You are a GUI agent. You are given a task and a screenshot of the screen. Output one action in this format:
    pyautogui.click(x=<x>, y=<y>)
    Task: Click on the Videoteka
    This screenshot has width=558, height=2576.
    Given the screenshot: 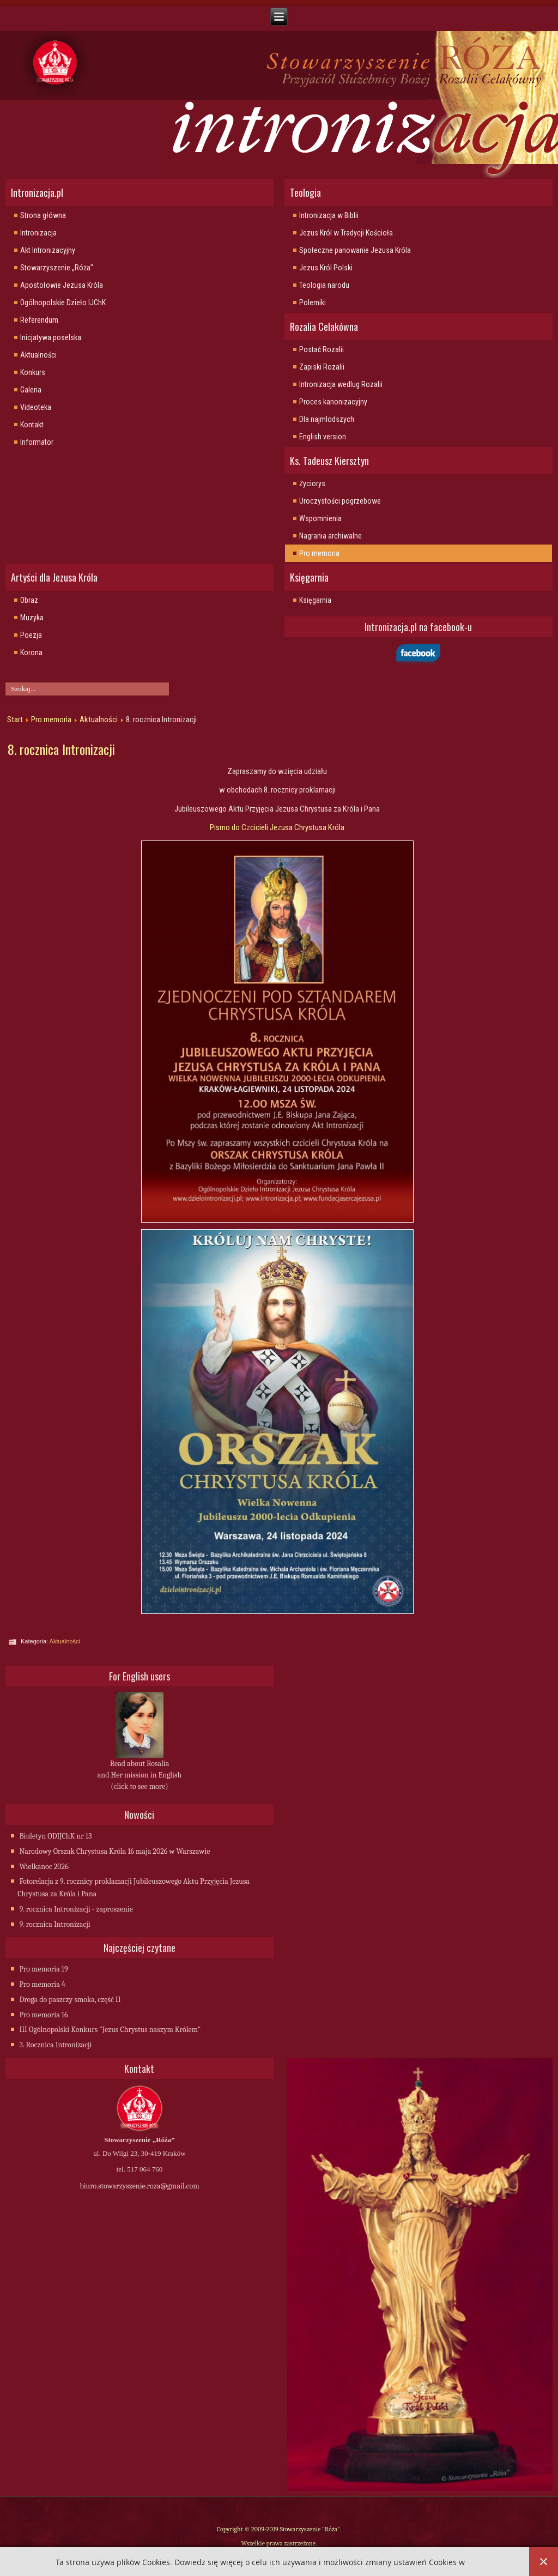 What is the action you would take?
    pyautogui.click(x=35, y=407)
    